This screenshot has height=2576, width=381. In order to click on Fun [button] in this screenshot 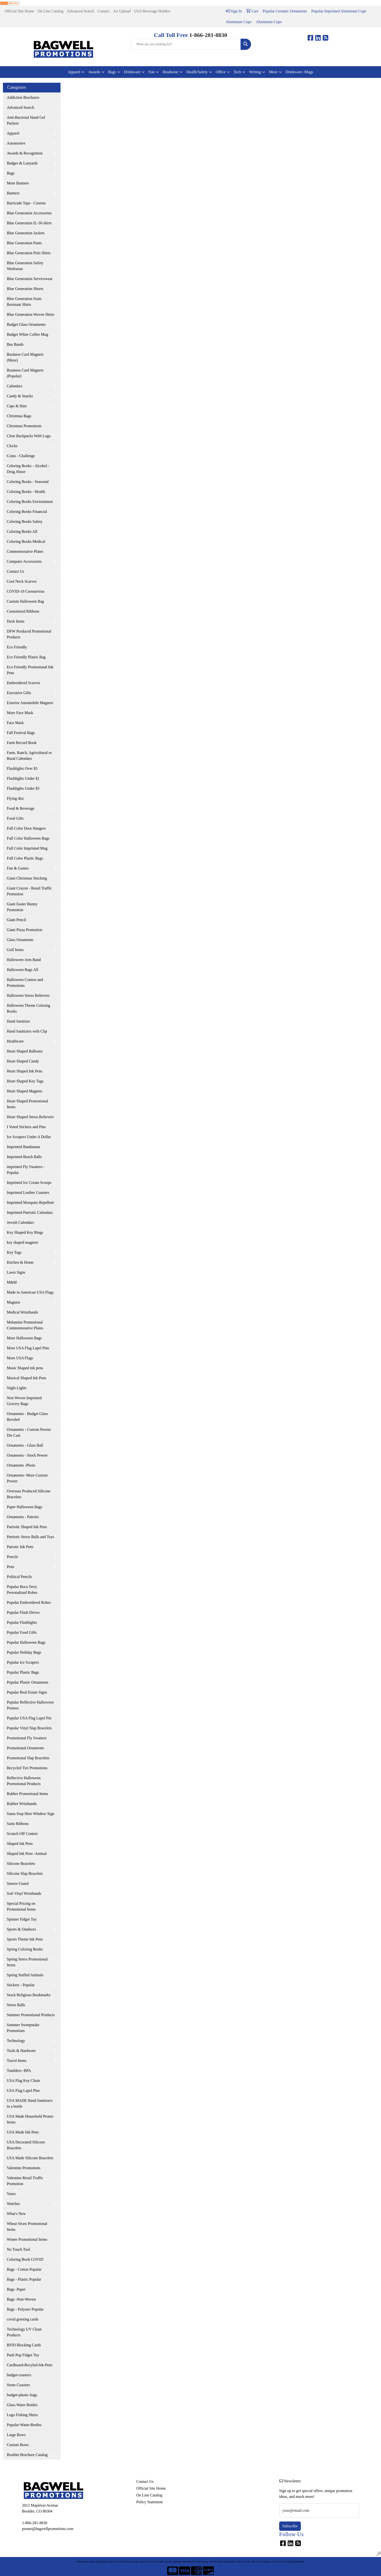, I will do `click(151, 72)`.